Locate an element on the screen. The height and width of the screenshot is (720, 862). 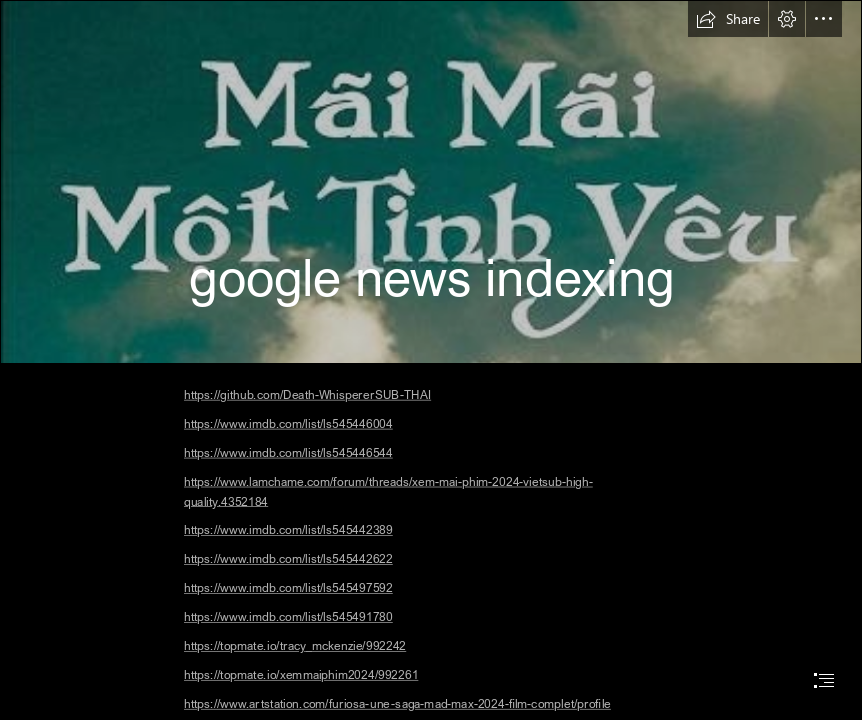
https://www.imdb.com/list/ls545497592 is located at coordinates (288, 587).